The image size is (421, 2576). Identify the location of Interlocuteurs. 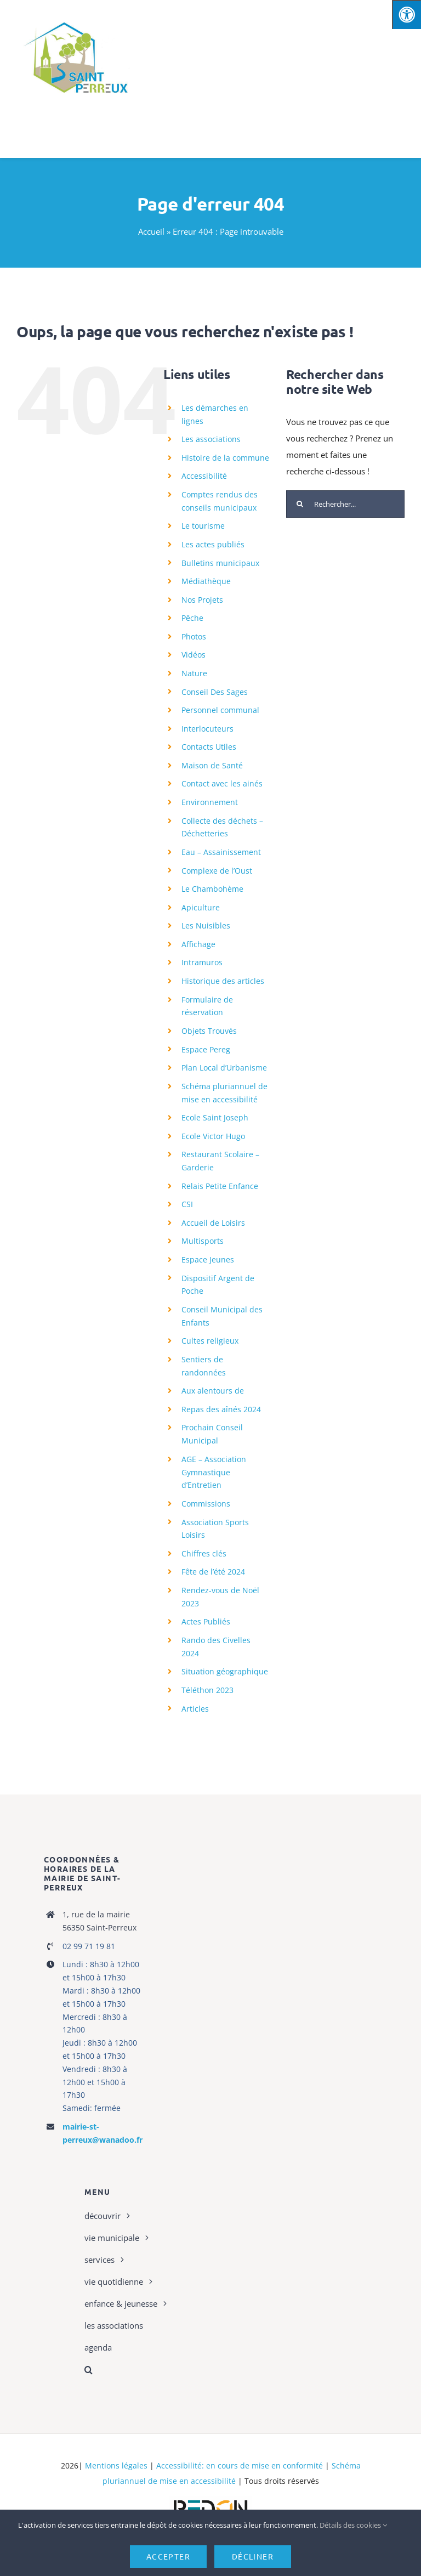
(207, 728).